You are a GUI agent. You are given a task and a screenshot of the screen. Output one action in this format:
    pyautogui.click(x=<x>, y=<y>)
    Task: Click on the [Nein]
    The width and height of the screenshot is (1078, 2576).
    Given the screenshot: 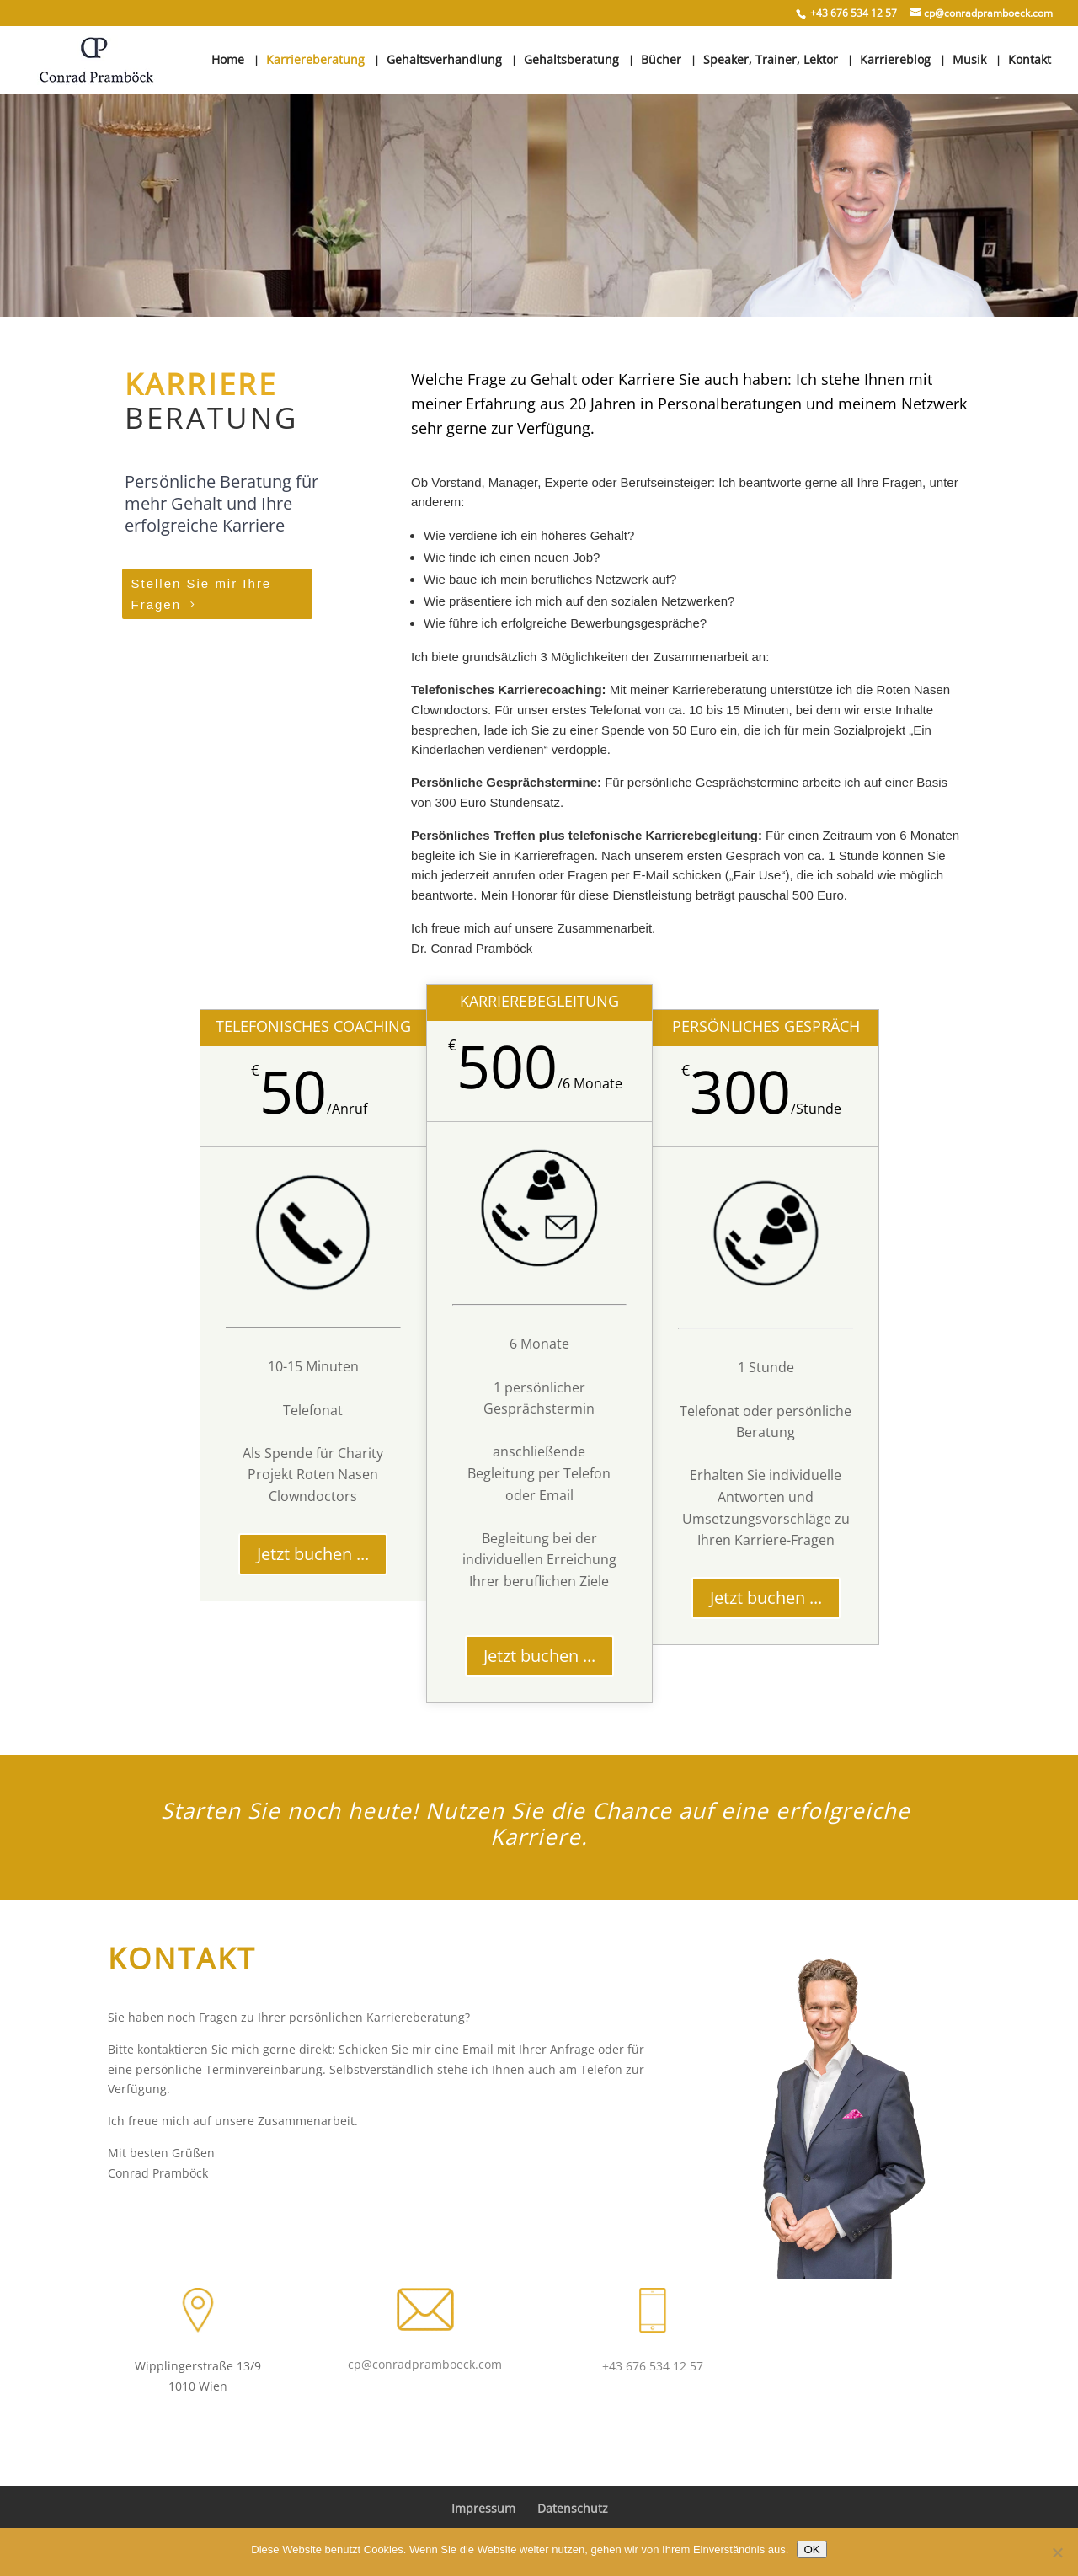 What is the action you would take?
    pyautogui.click(x=1057, y=2552)
    